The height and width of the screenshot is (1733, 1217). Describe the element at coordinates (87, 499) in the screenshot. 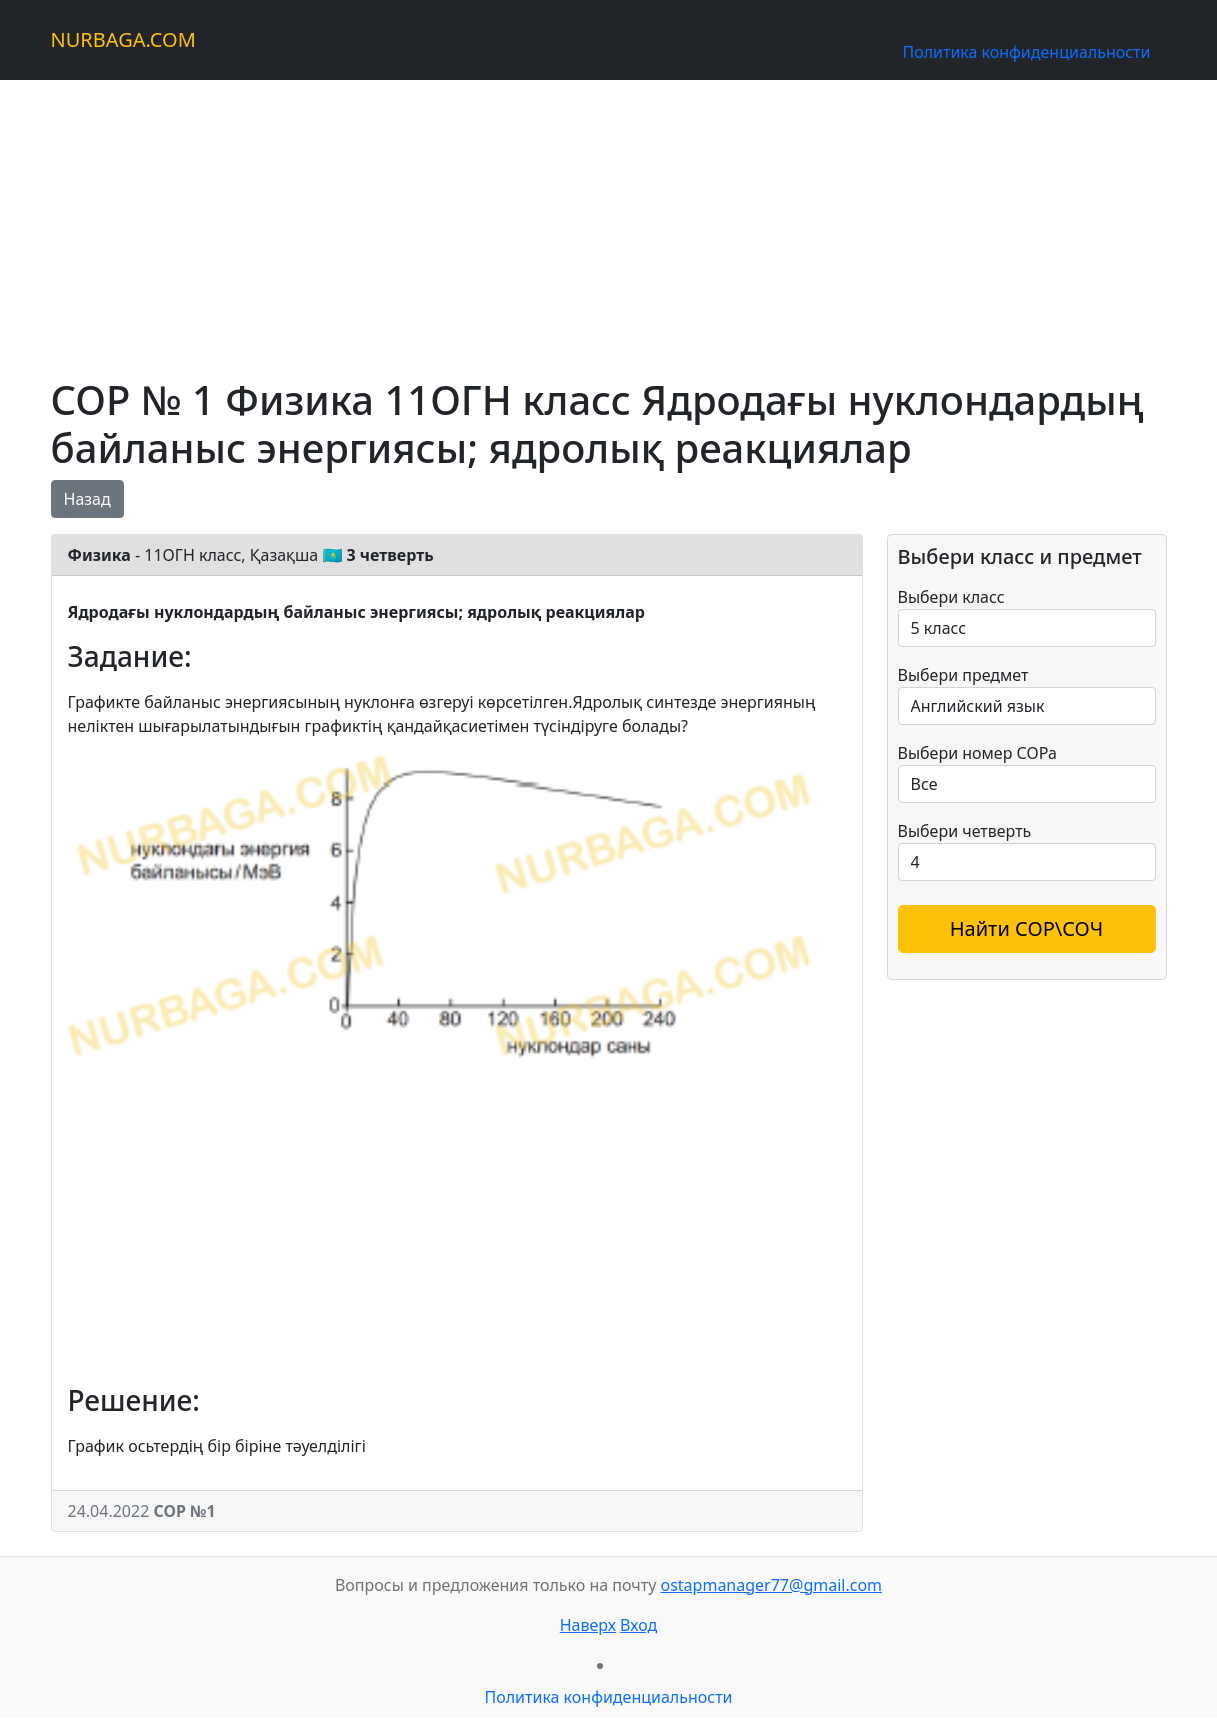

I see `Назад` at that location.